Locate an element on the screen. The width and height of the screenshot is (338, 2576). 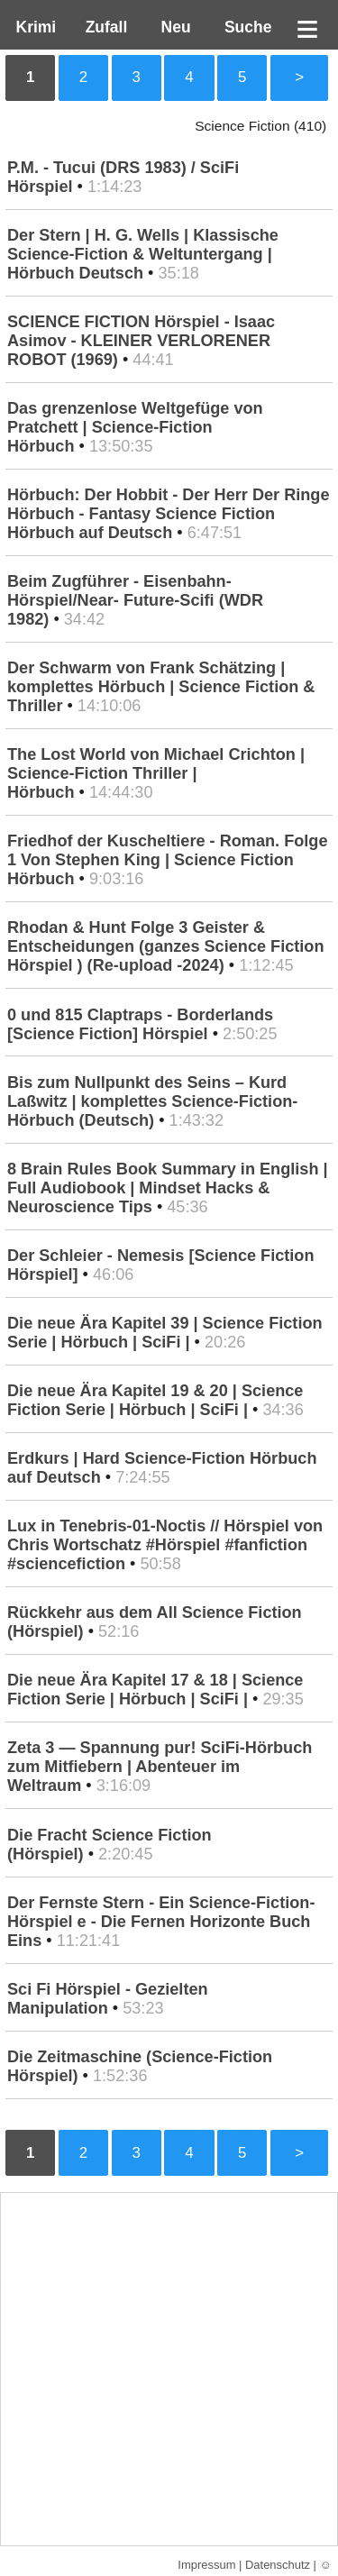
[Advertisement] is located at coordinates (169, 2369).